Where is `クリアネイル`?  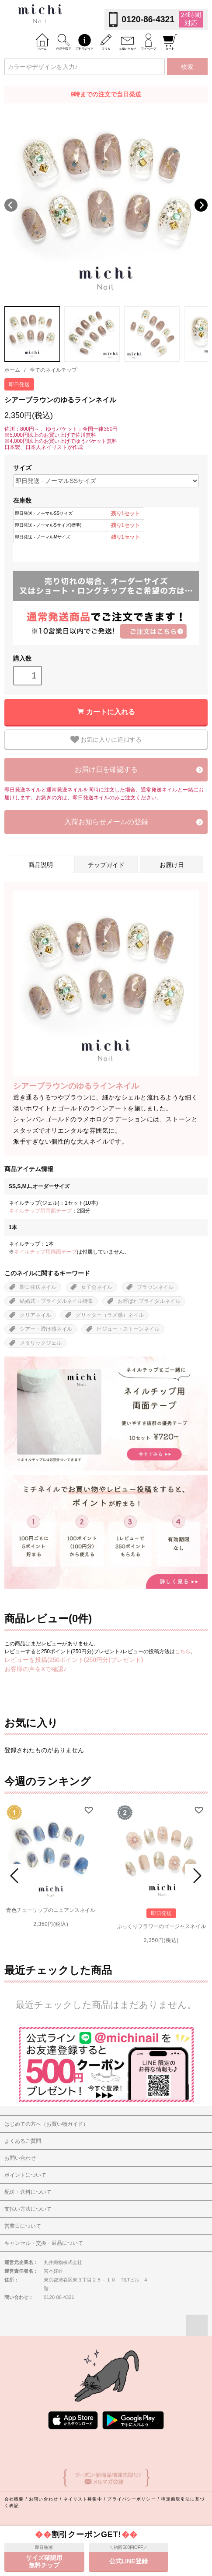
クリアネイル is located at coordinates (35, 1315).